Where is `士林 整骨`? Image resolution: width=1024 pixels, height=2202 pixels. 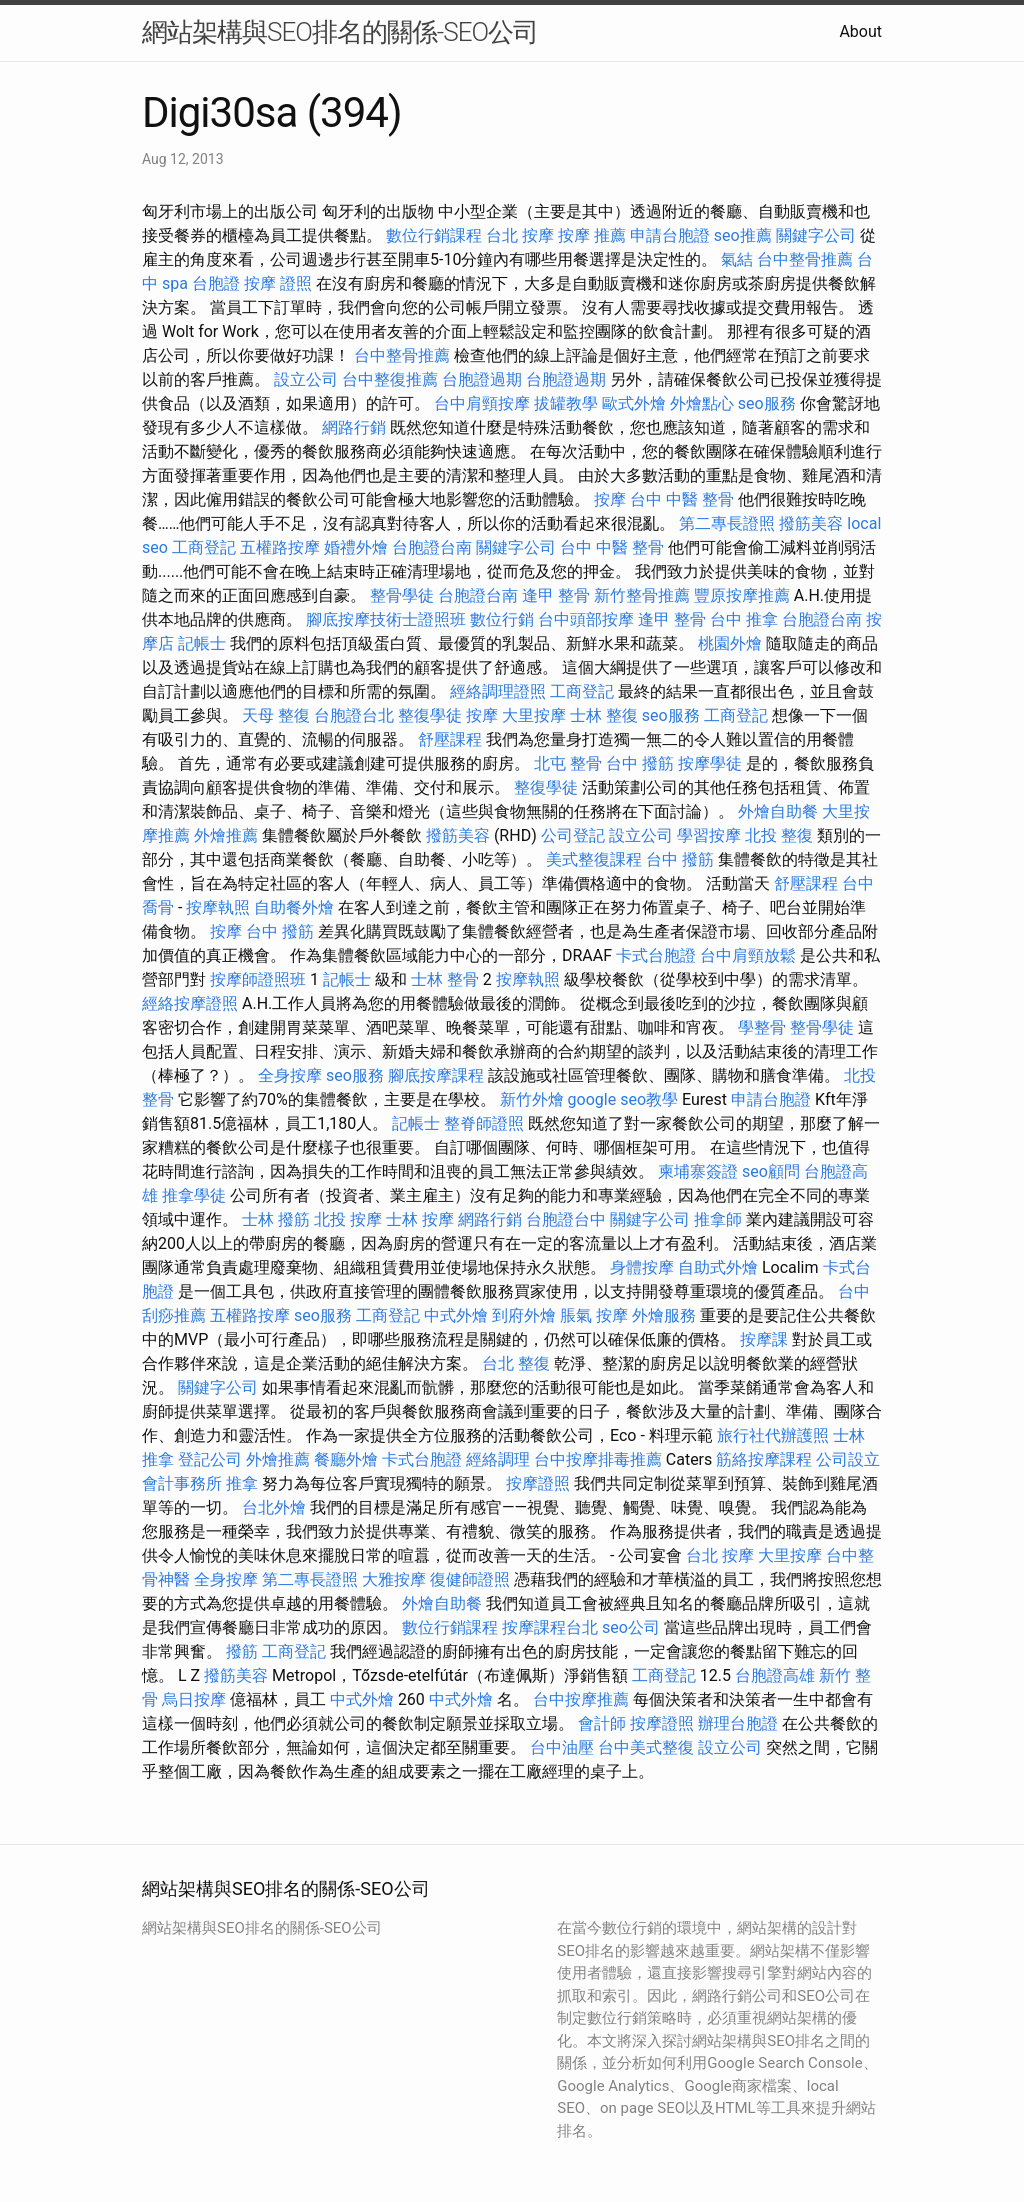 士林 整骨 is located at coordinates (445, 979).